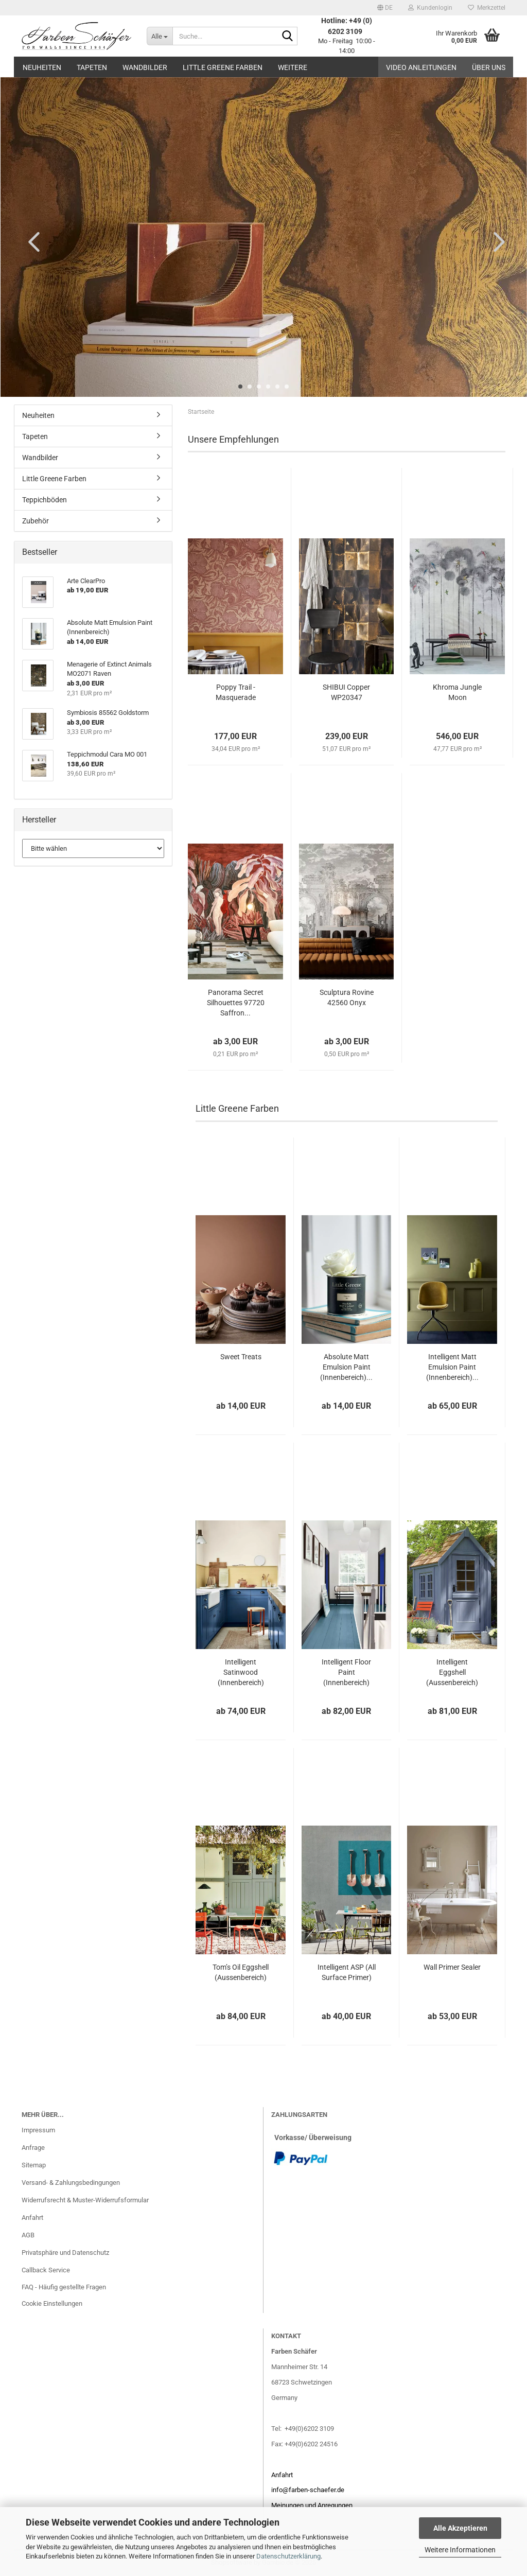  I want to click on AGB, so click(28, 2235).